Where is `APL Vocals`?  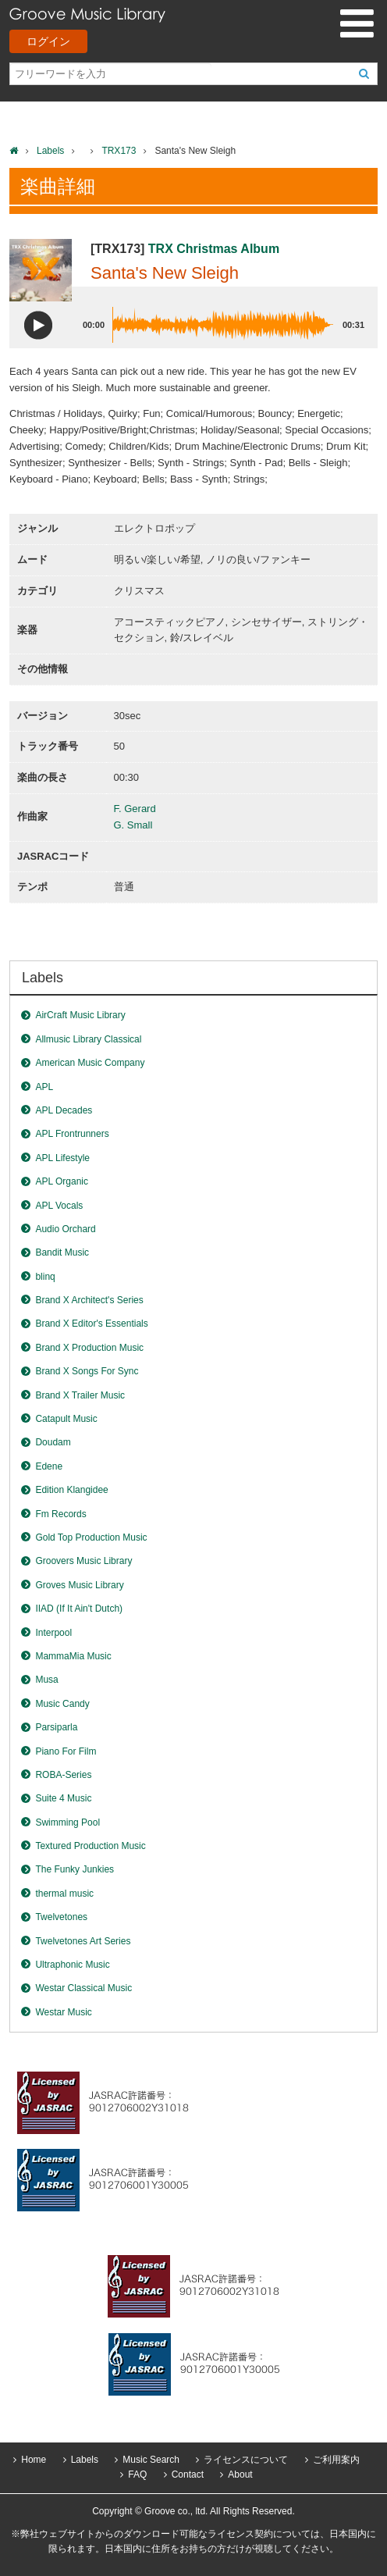 APL Vocals is located at coordinates (59, 1205).